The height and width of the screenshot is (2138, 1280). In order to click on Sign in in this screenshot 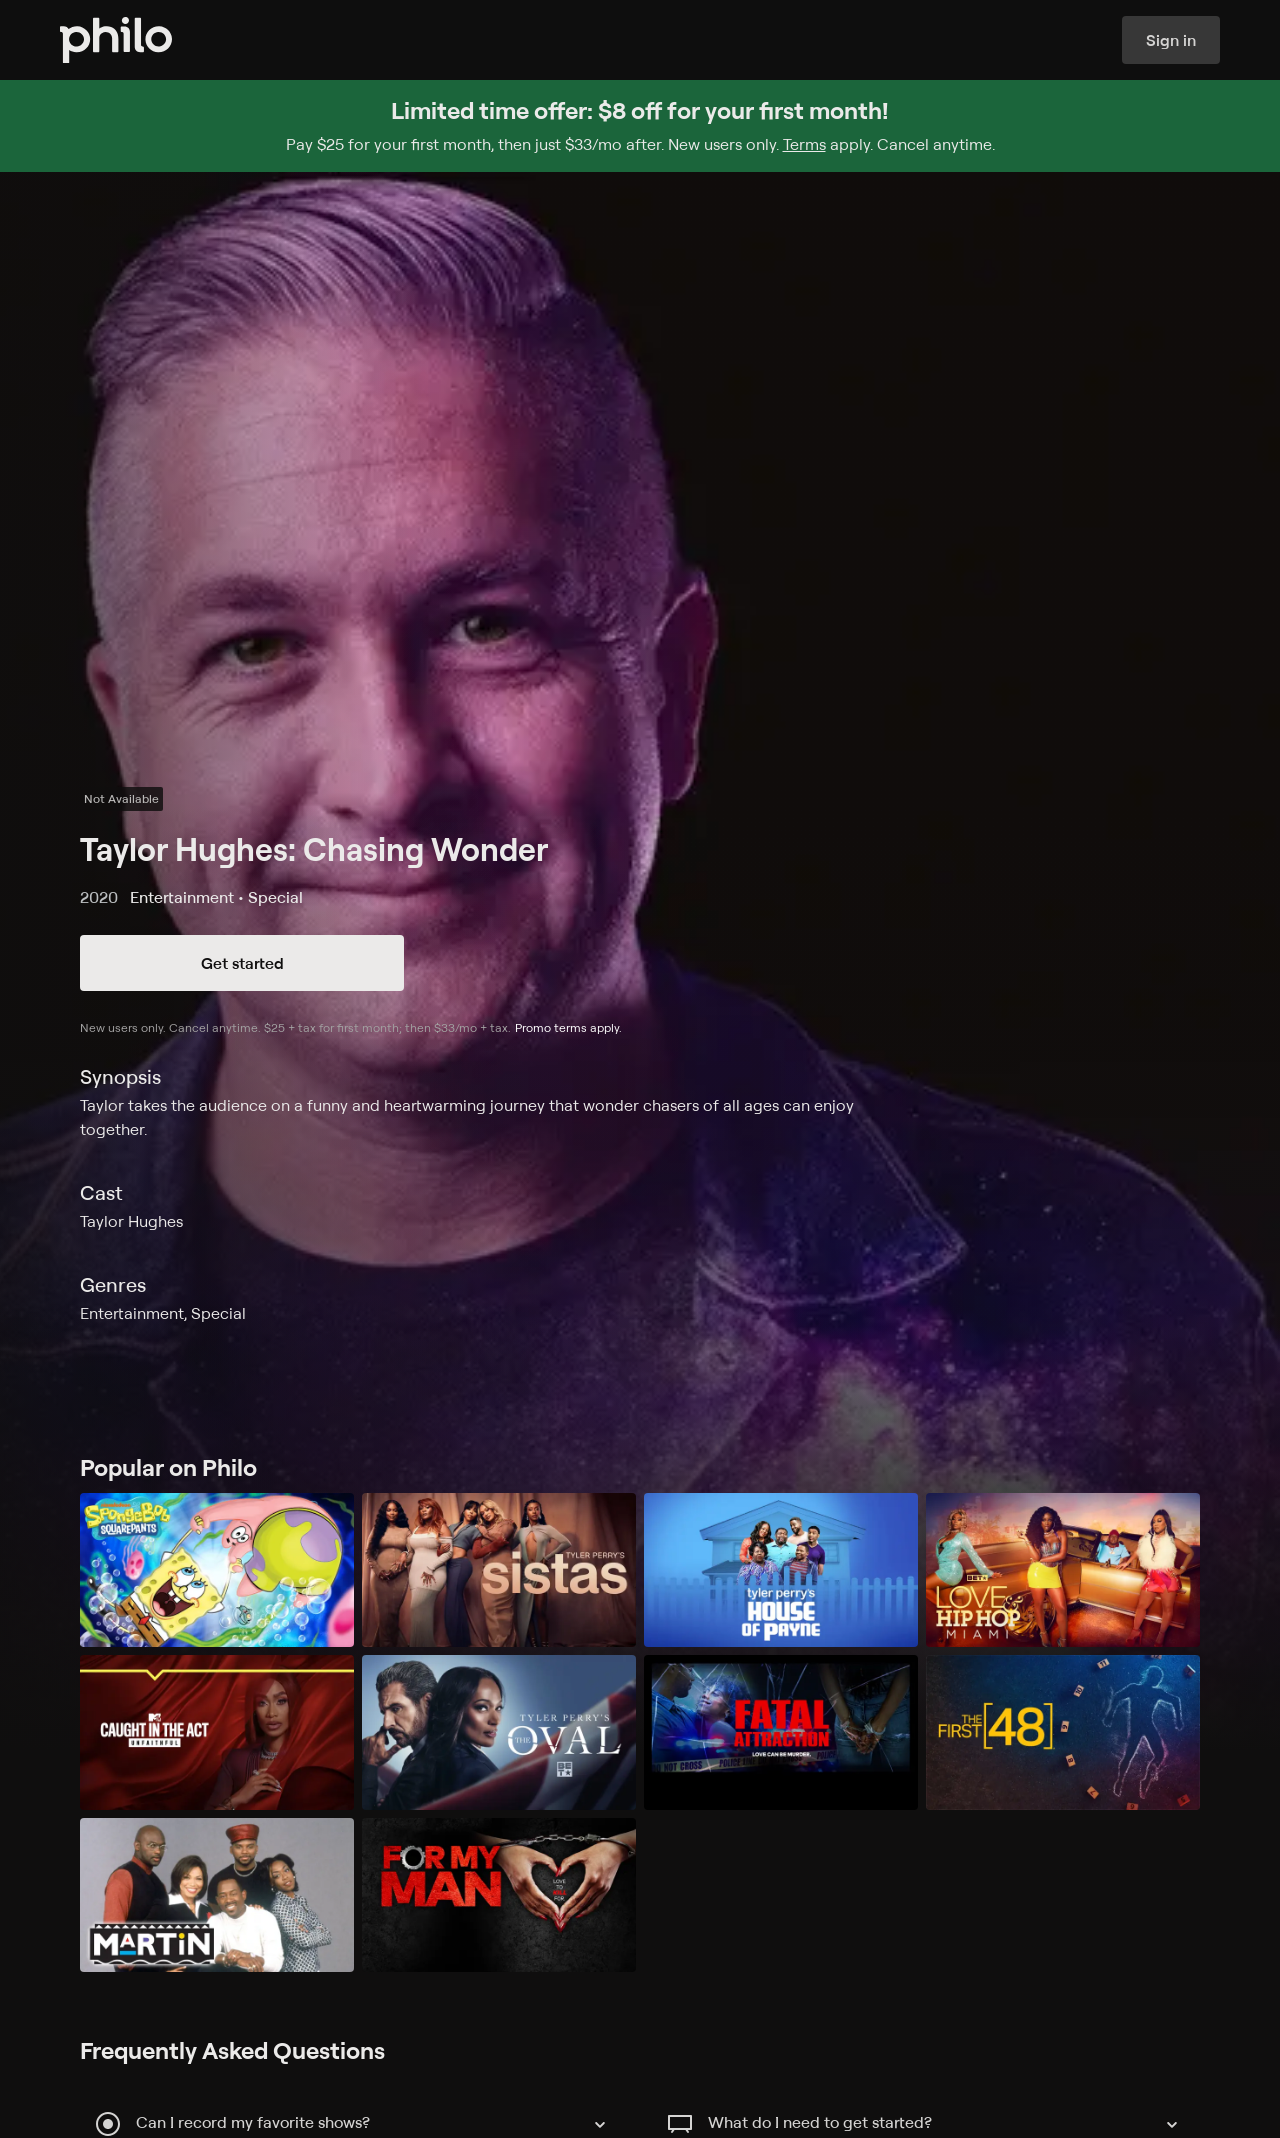, I will do `click(1171, 40)`.